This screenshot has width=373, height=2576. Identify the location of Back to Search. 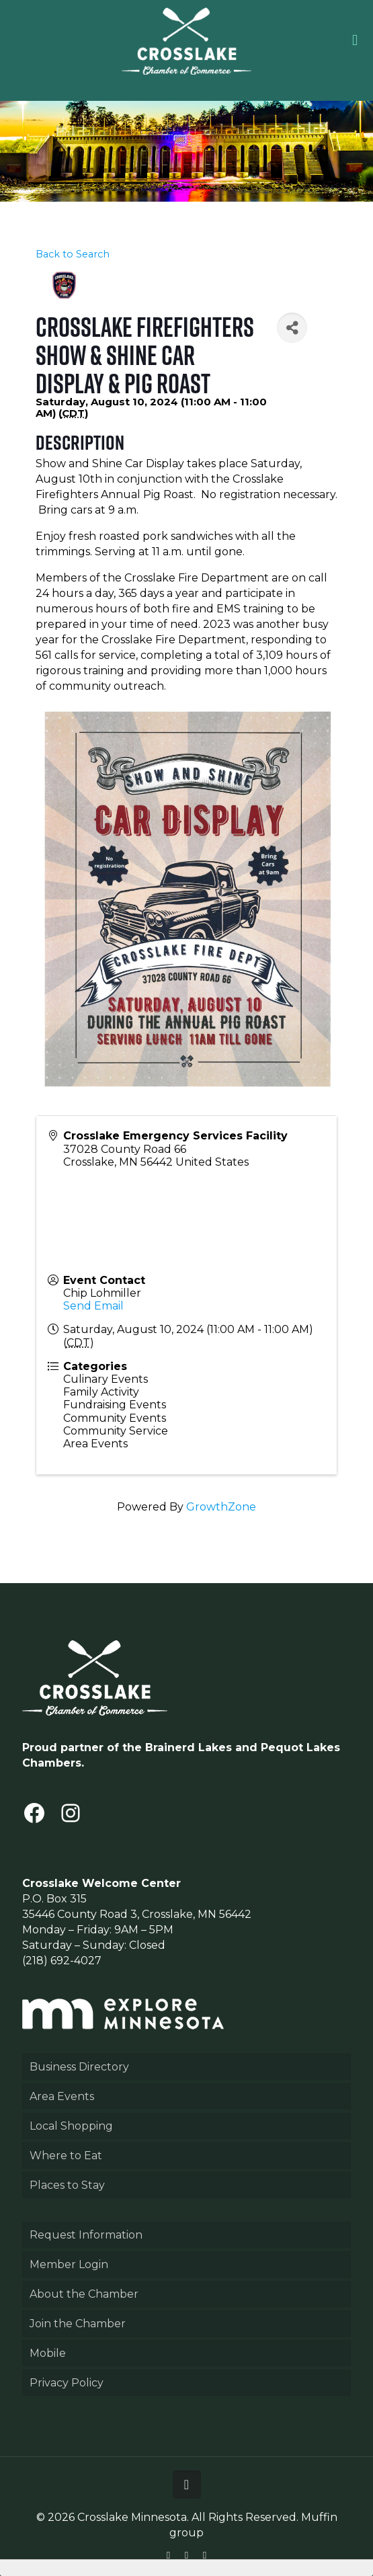
(73, 254).